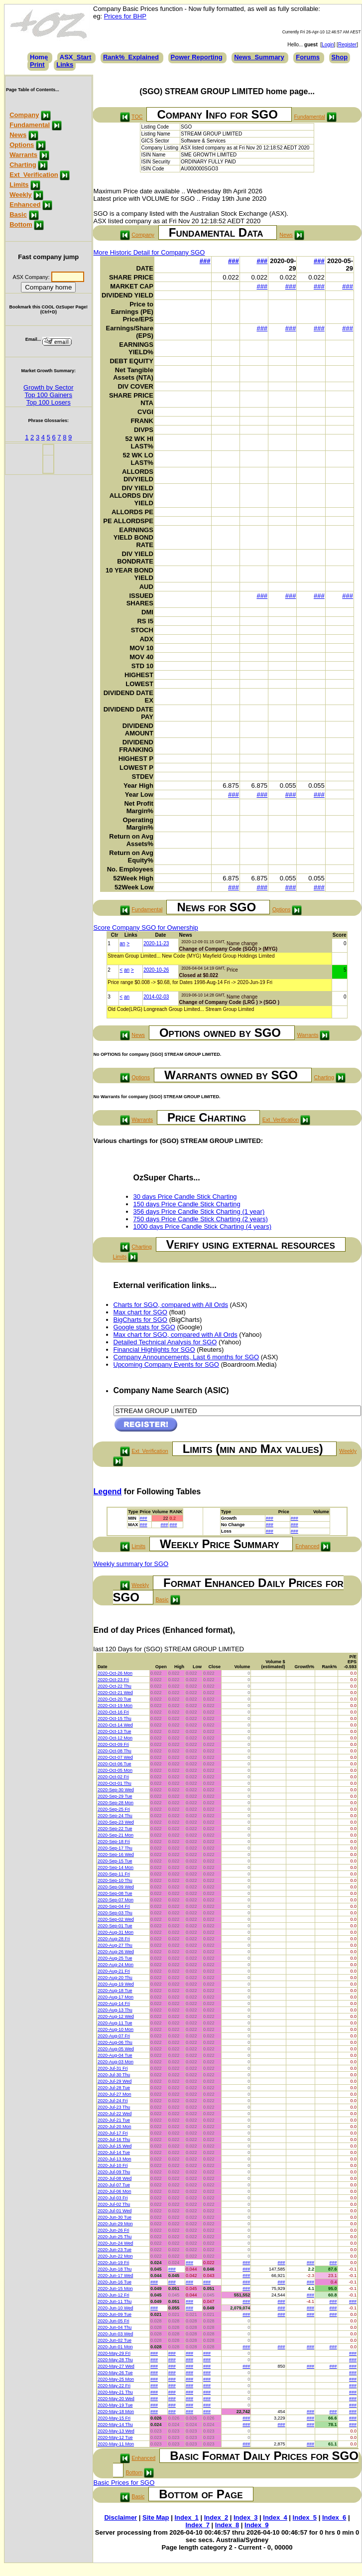 This screenshot has height=2576, width=362. Describe the element at coordinates (115, 1977) in the screenshot. I see `2020-Aug-20 Thu` at that location.